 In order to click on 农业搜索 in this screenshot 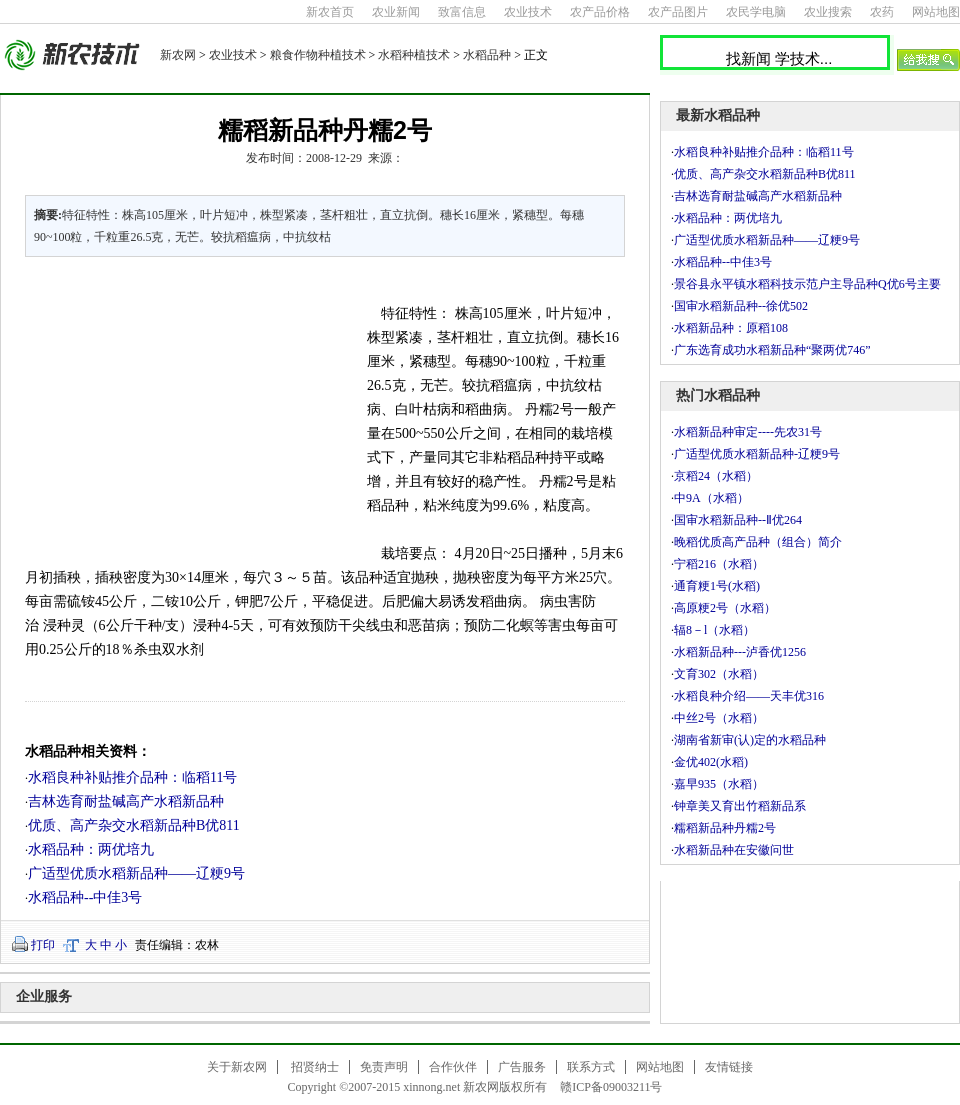, I will do `click(828, 12)`.